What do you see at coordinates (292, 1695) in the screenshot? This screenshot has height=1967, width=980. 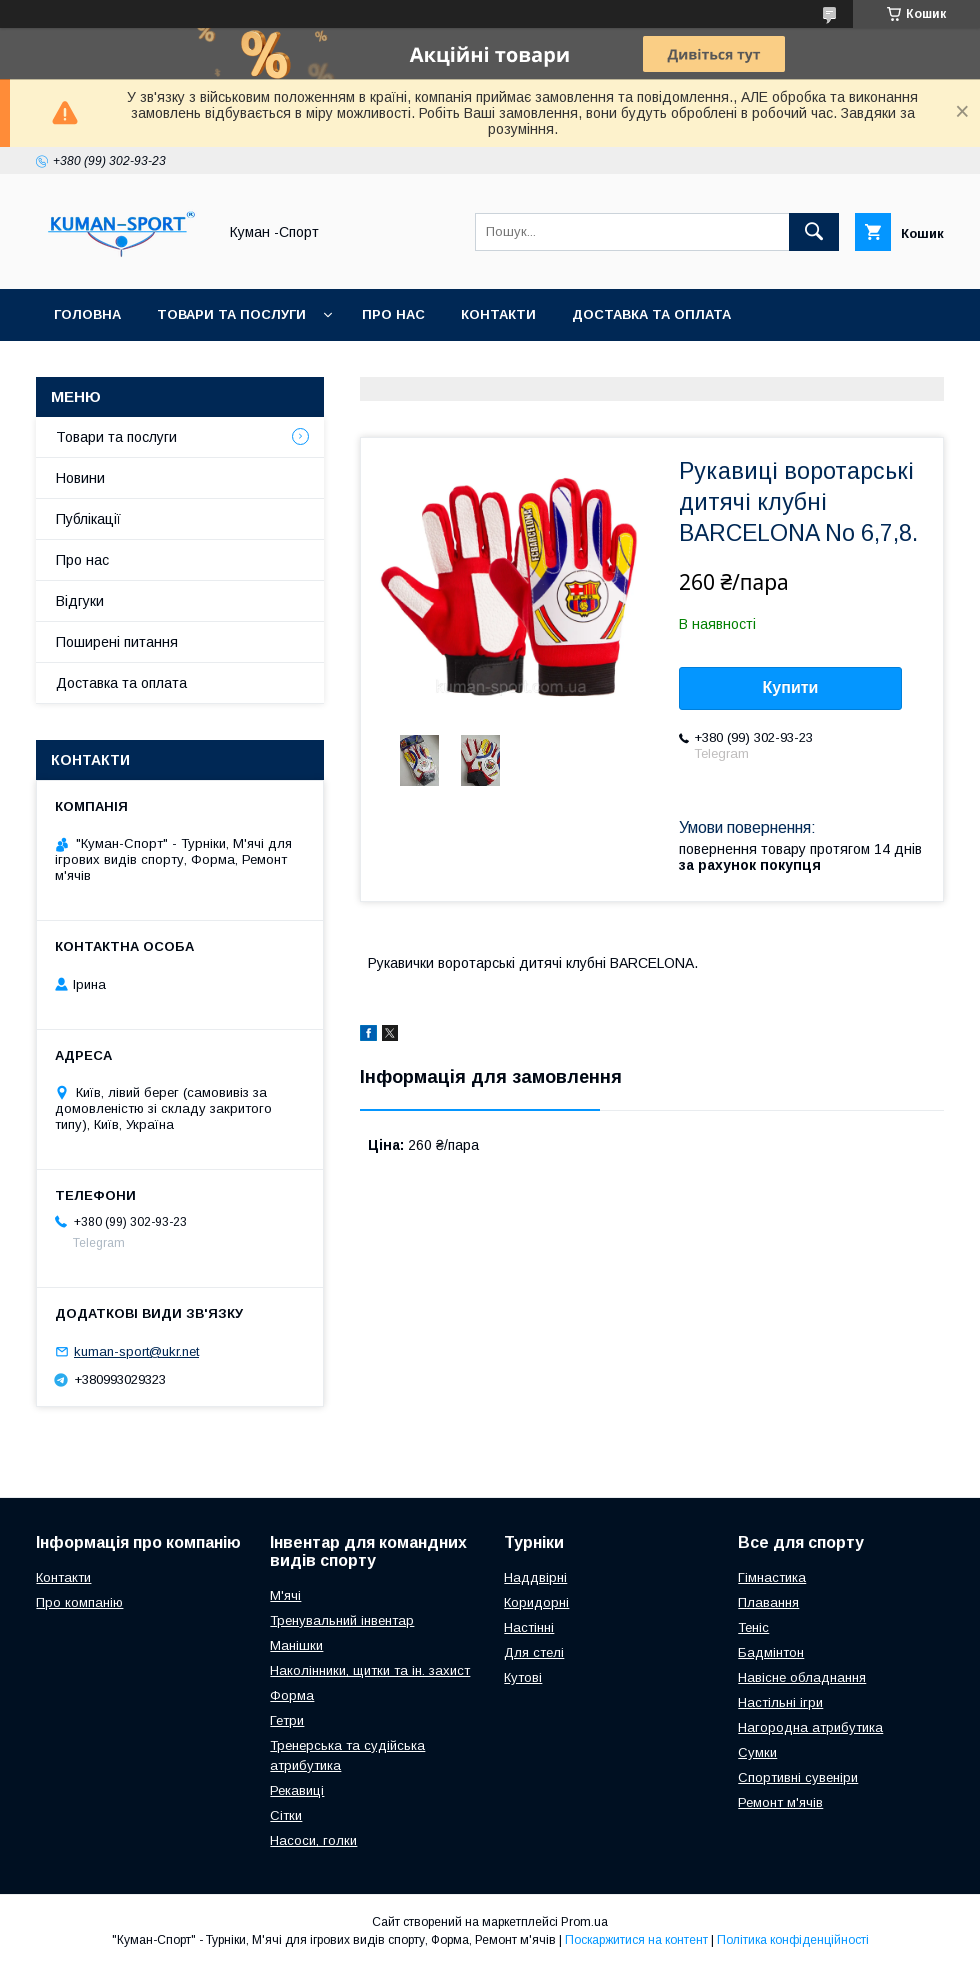 I see `Форма` at bounding box center [292, 1695].